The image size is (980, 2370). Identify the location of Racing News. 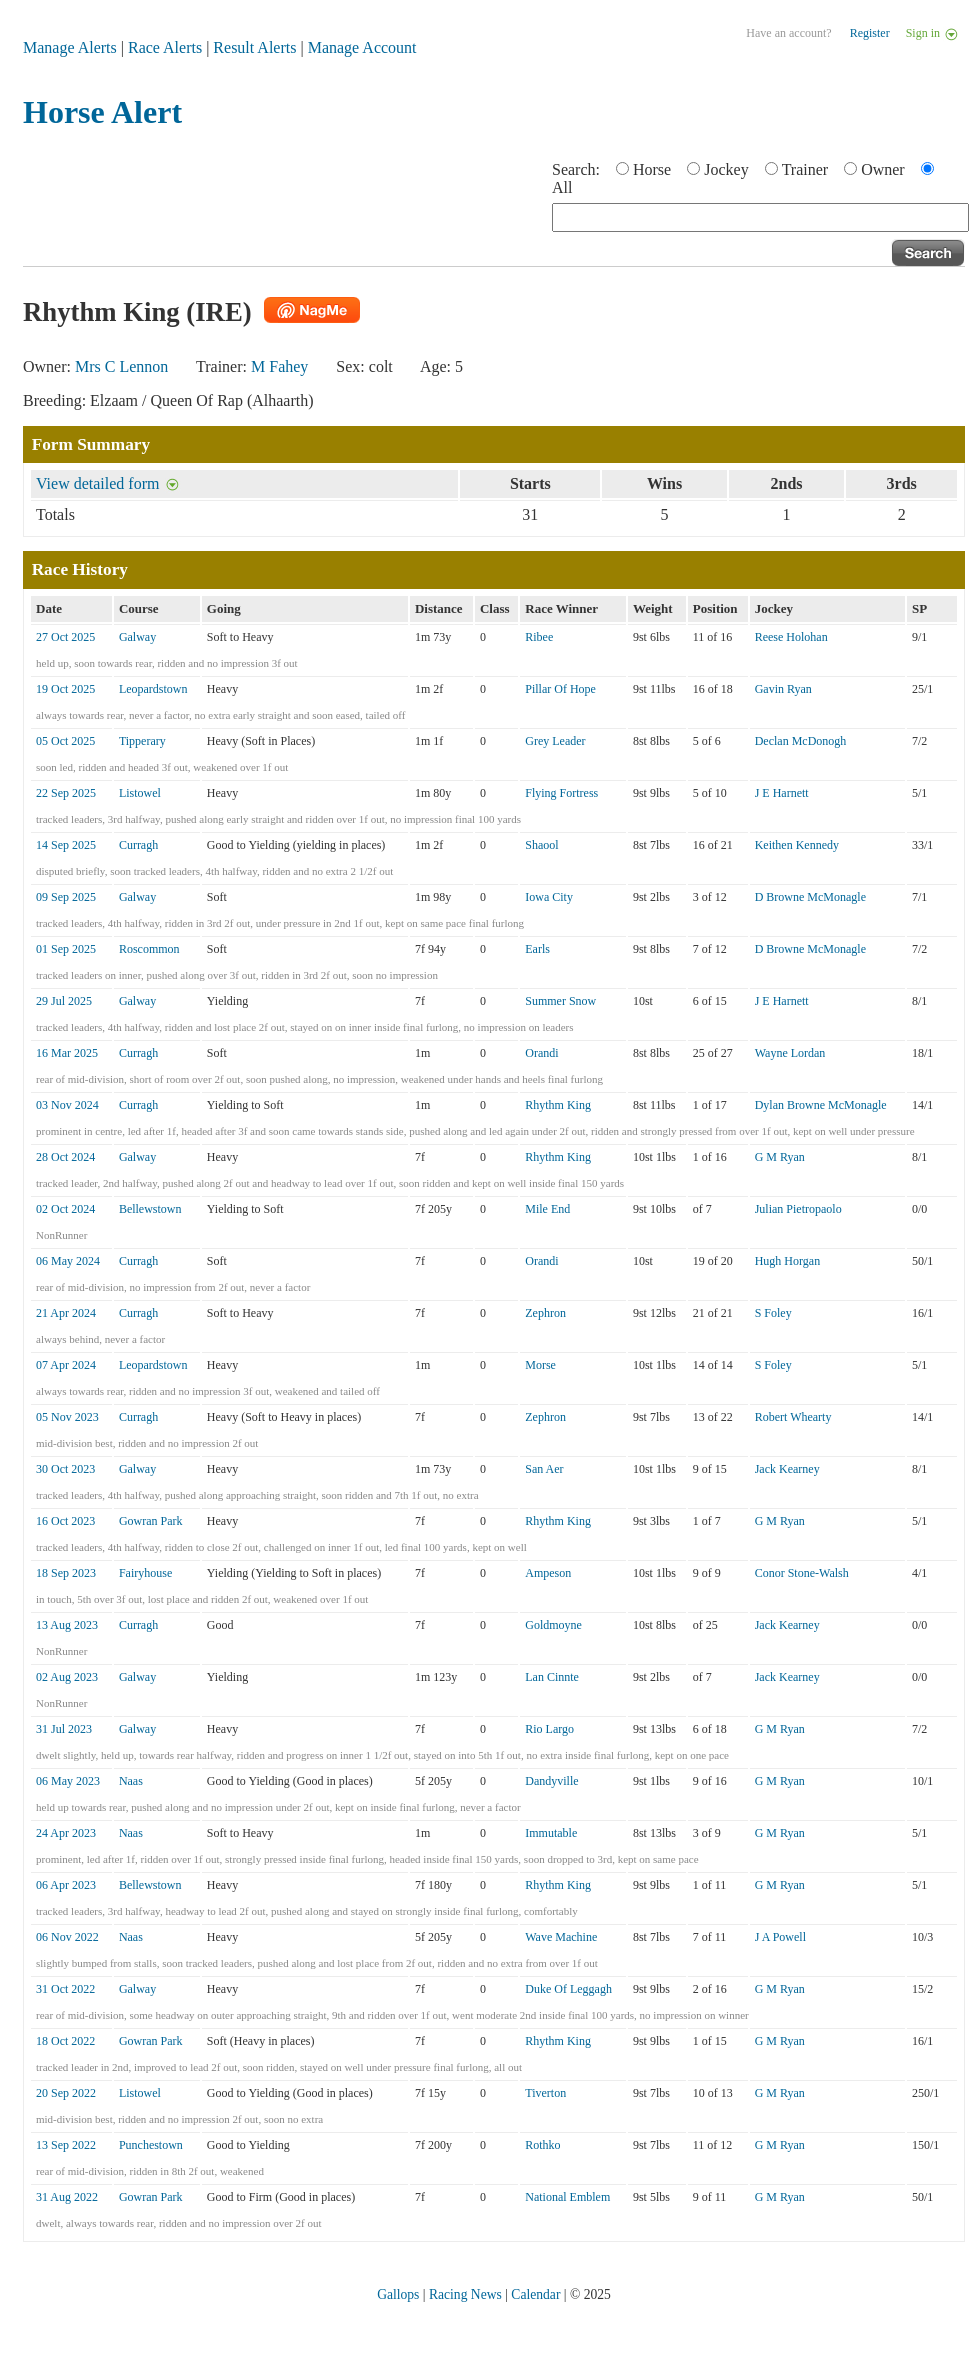
(465, 2294).